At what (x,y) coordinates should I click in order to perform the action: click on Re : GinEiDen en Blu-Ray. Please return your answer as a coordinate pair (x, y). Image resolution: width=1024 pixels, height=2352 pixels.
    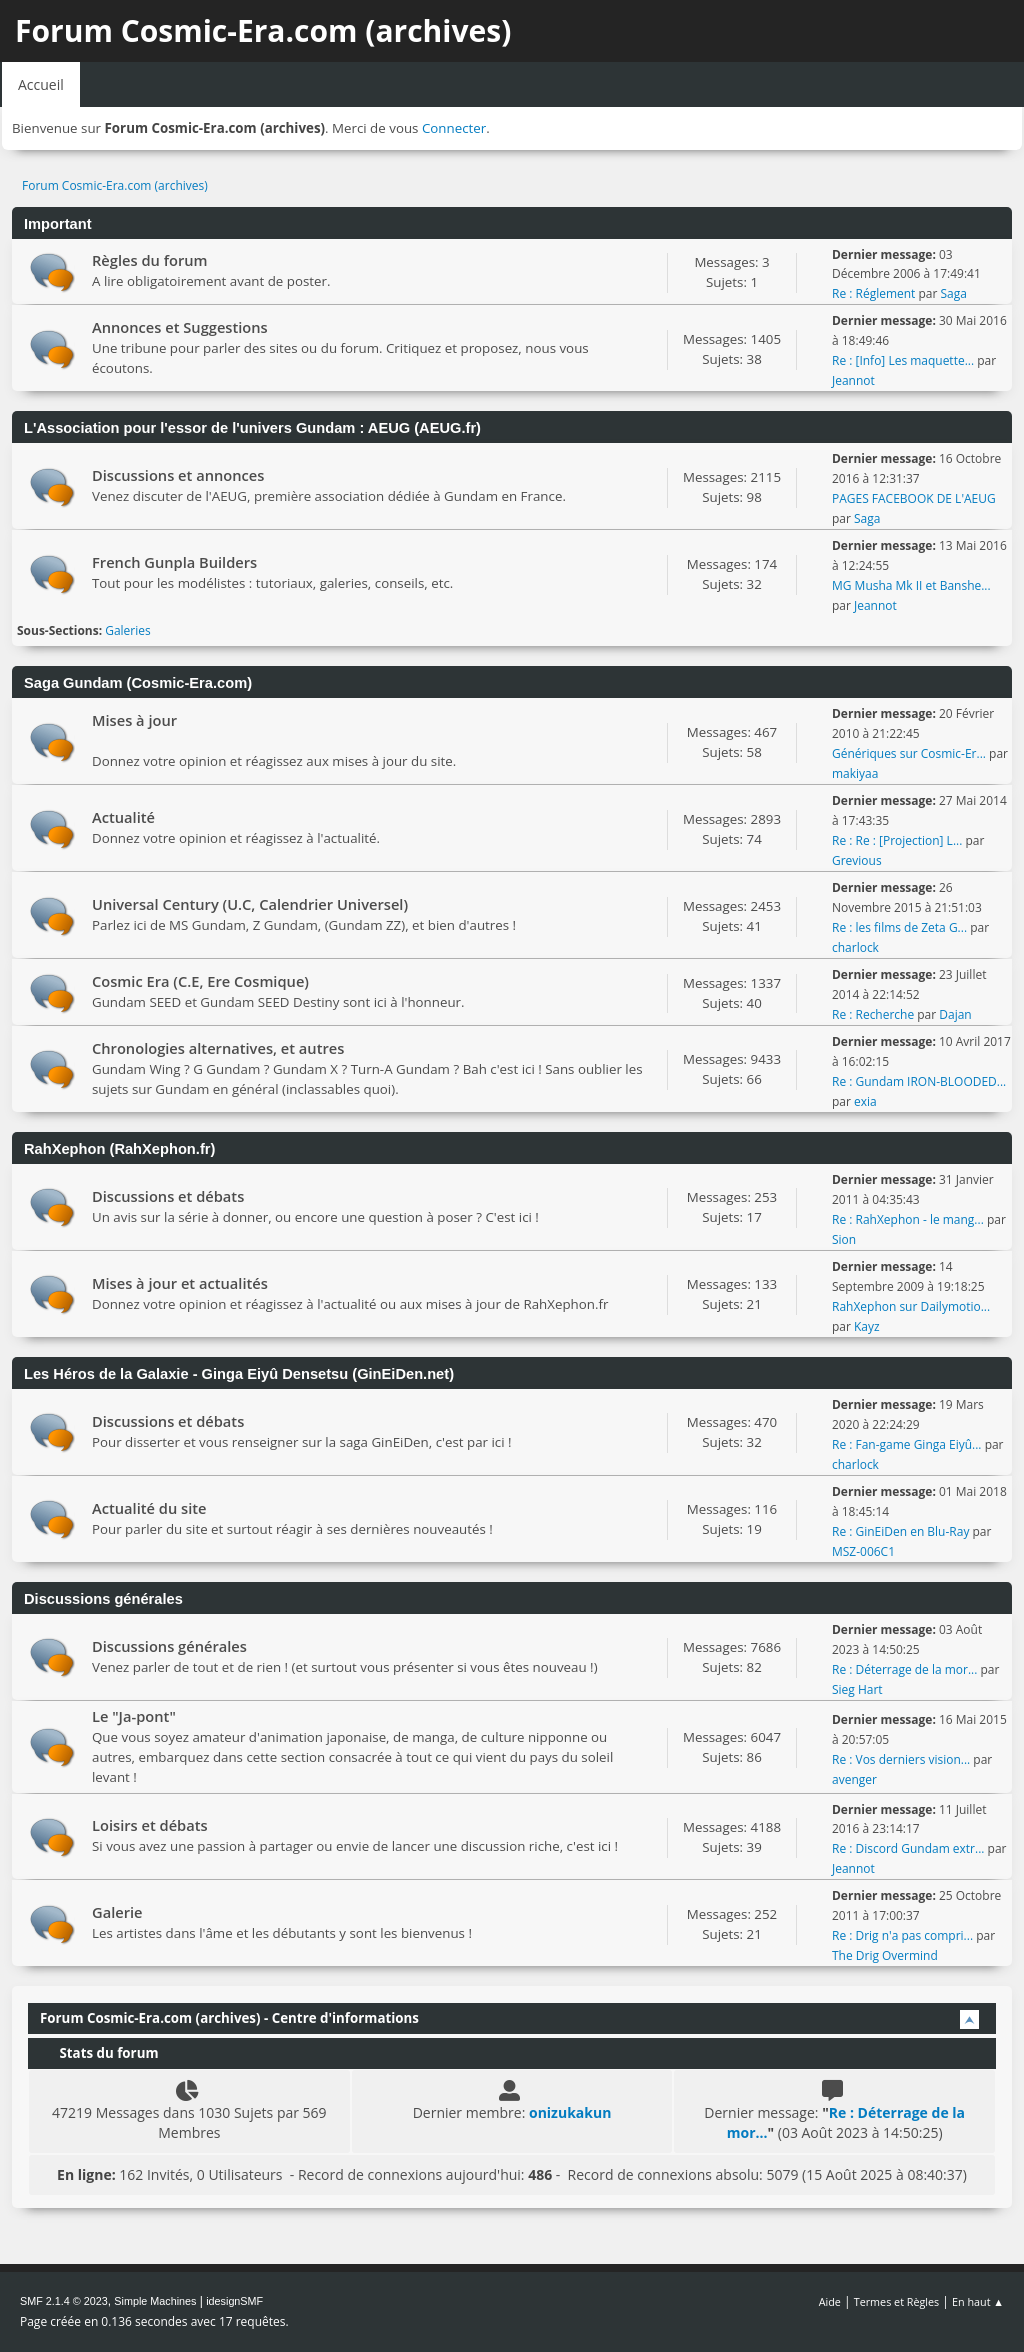
    Looking at the image, I should click on (900, 1531).